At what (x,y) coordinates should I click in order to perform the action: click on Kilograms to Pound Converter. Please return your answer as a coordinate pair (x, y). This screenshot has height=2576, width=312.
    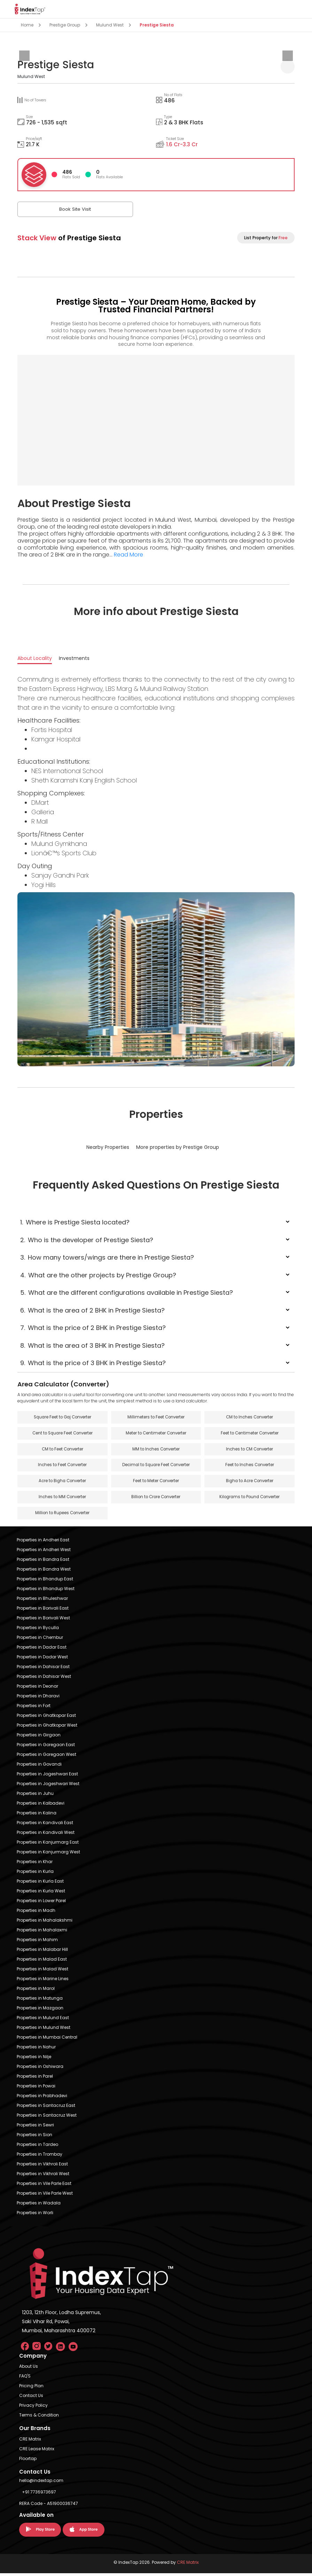
    Looking at the image, I should click on (249, 1499).